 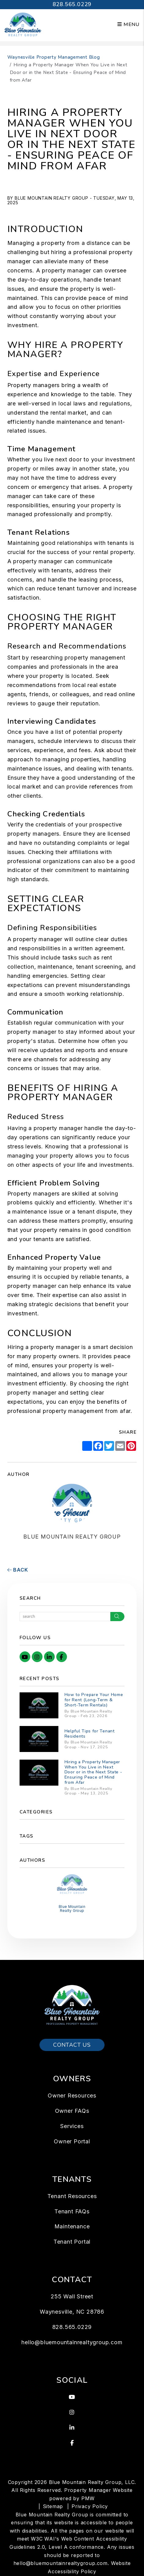 I want to click on Services, so click(x=71, y=2126).